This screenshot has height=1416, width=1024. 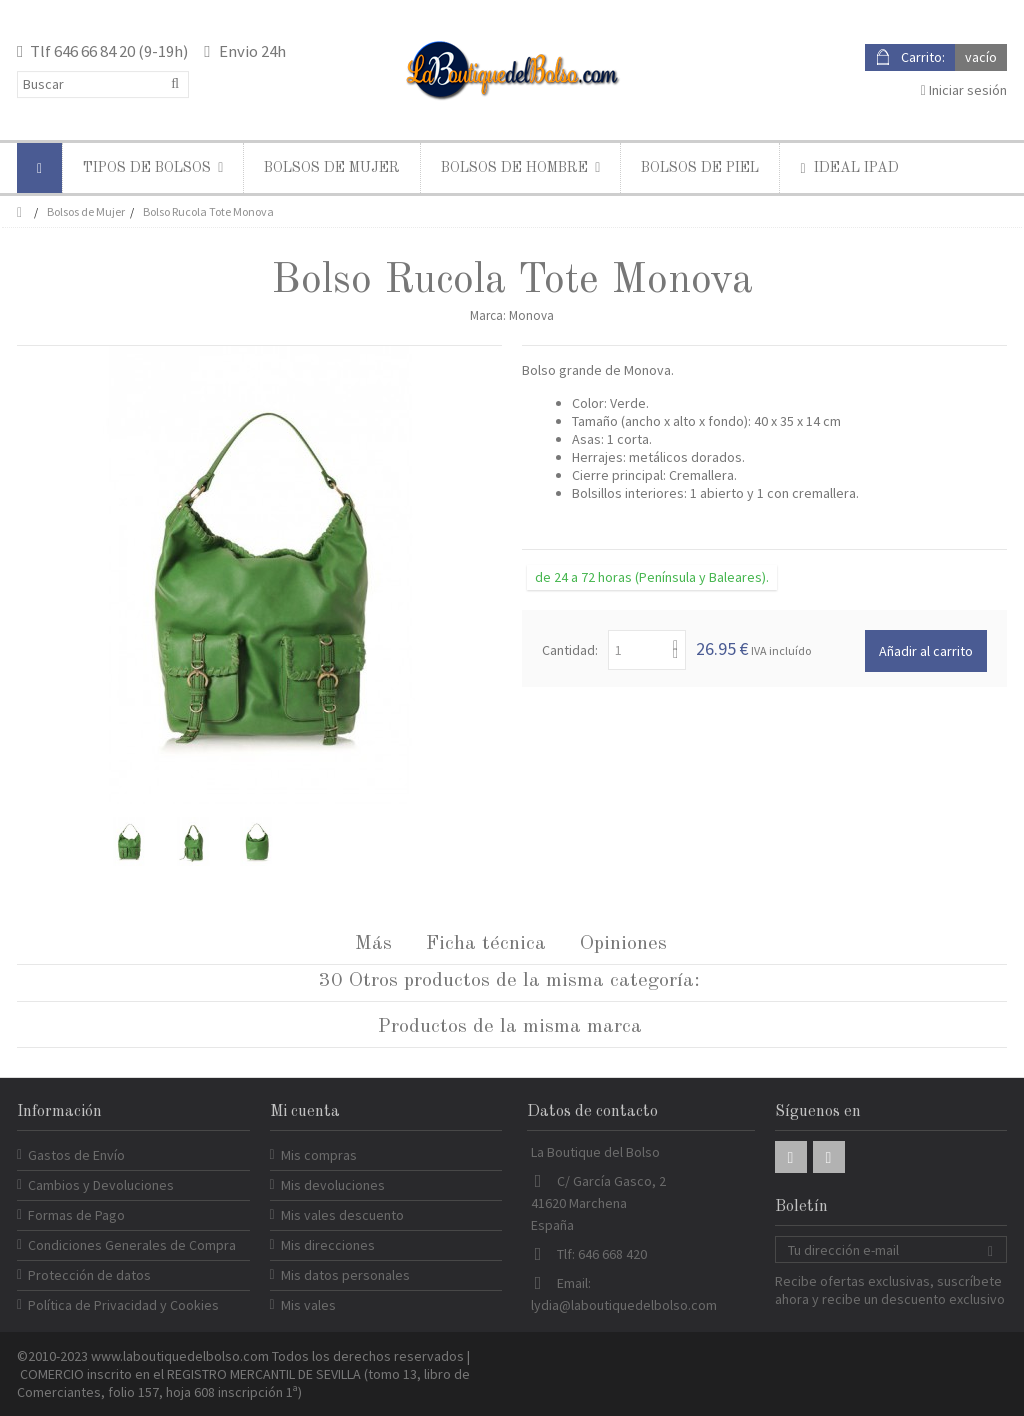 I want to click on Condiciones Generales de Compra, so click(x=132, y=1245).